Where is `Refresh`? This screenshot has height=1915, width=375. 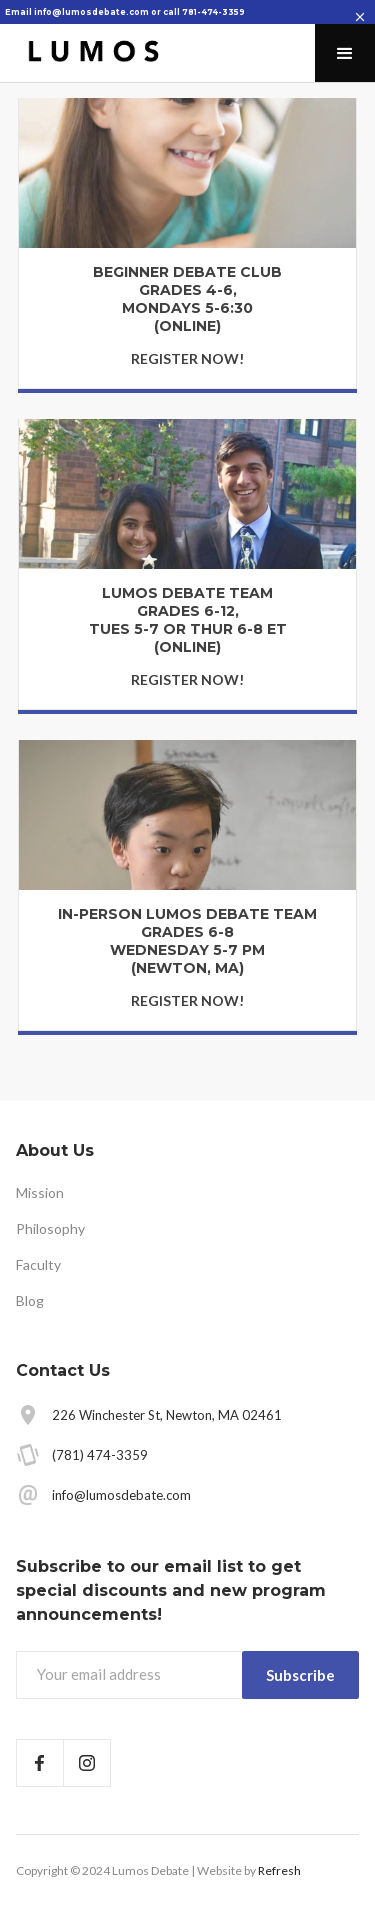
Refresh is located at coordinates (279, 1870).